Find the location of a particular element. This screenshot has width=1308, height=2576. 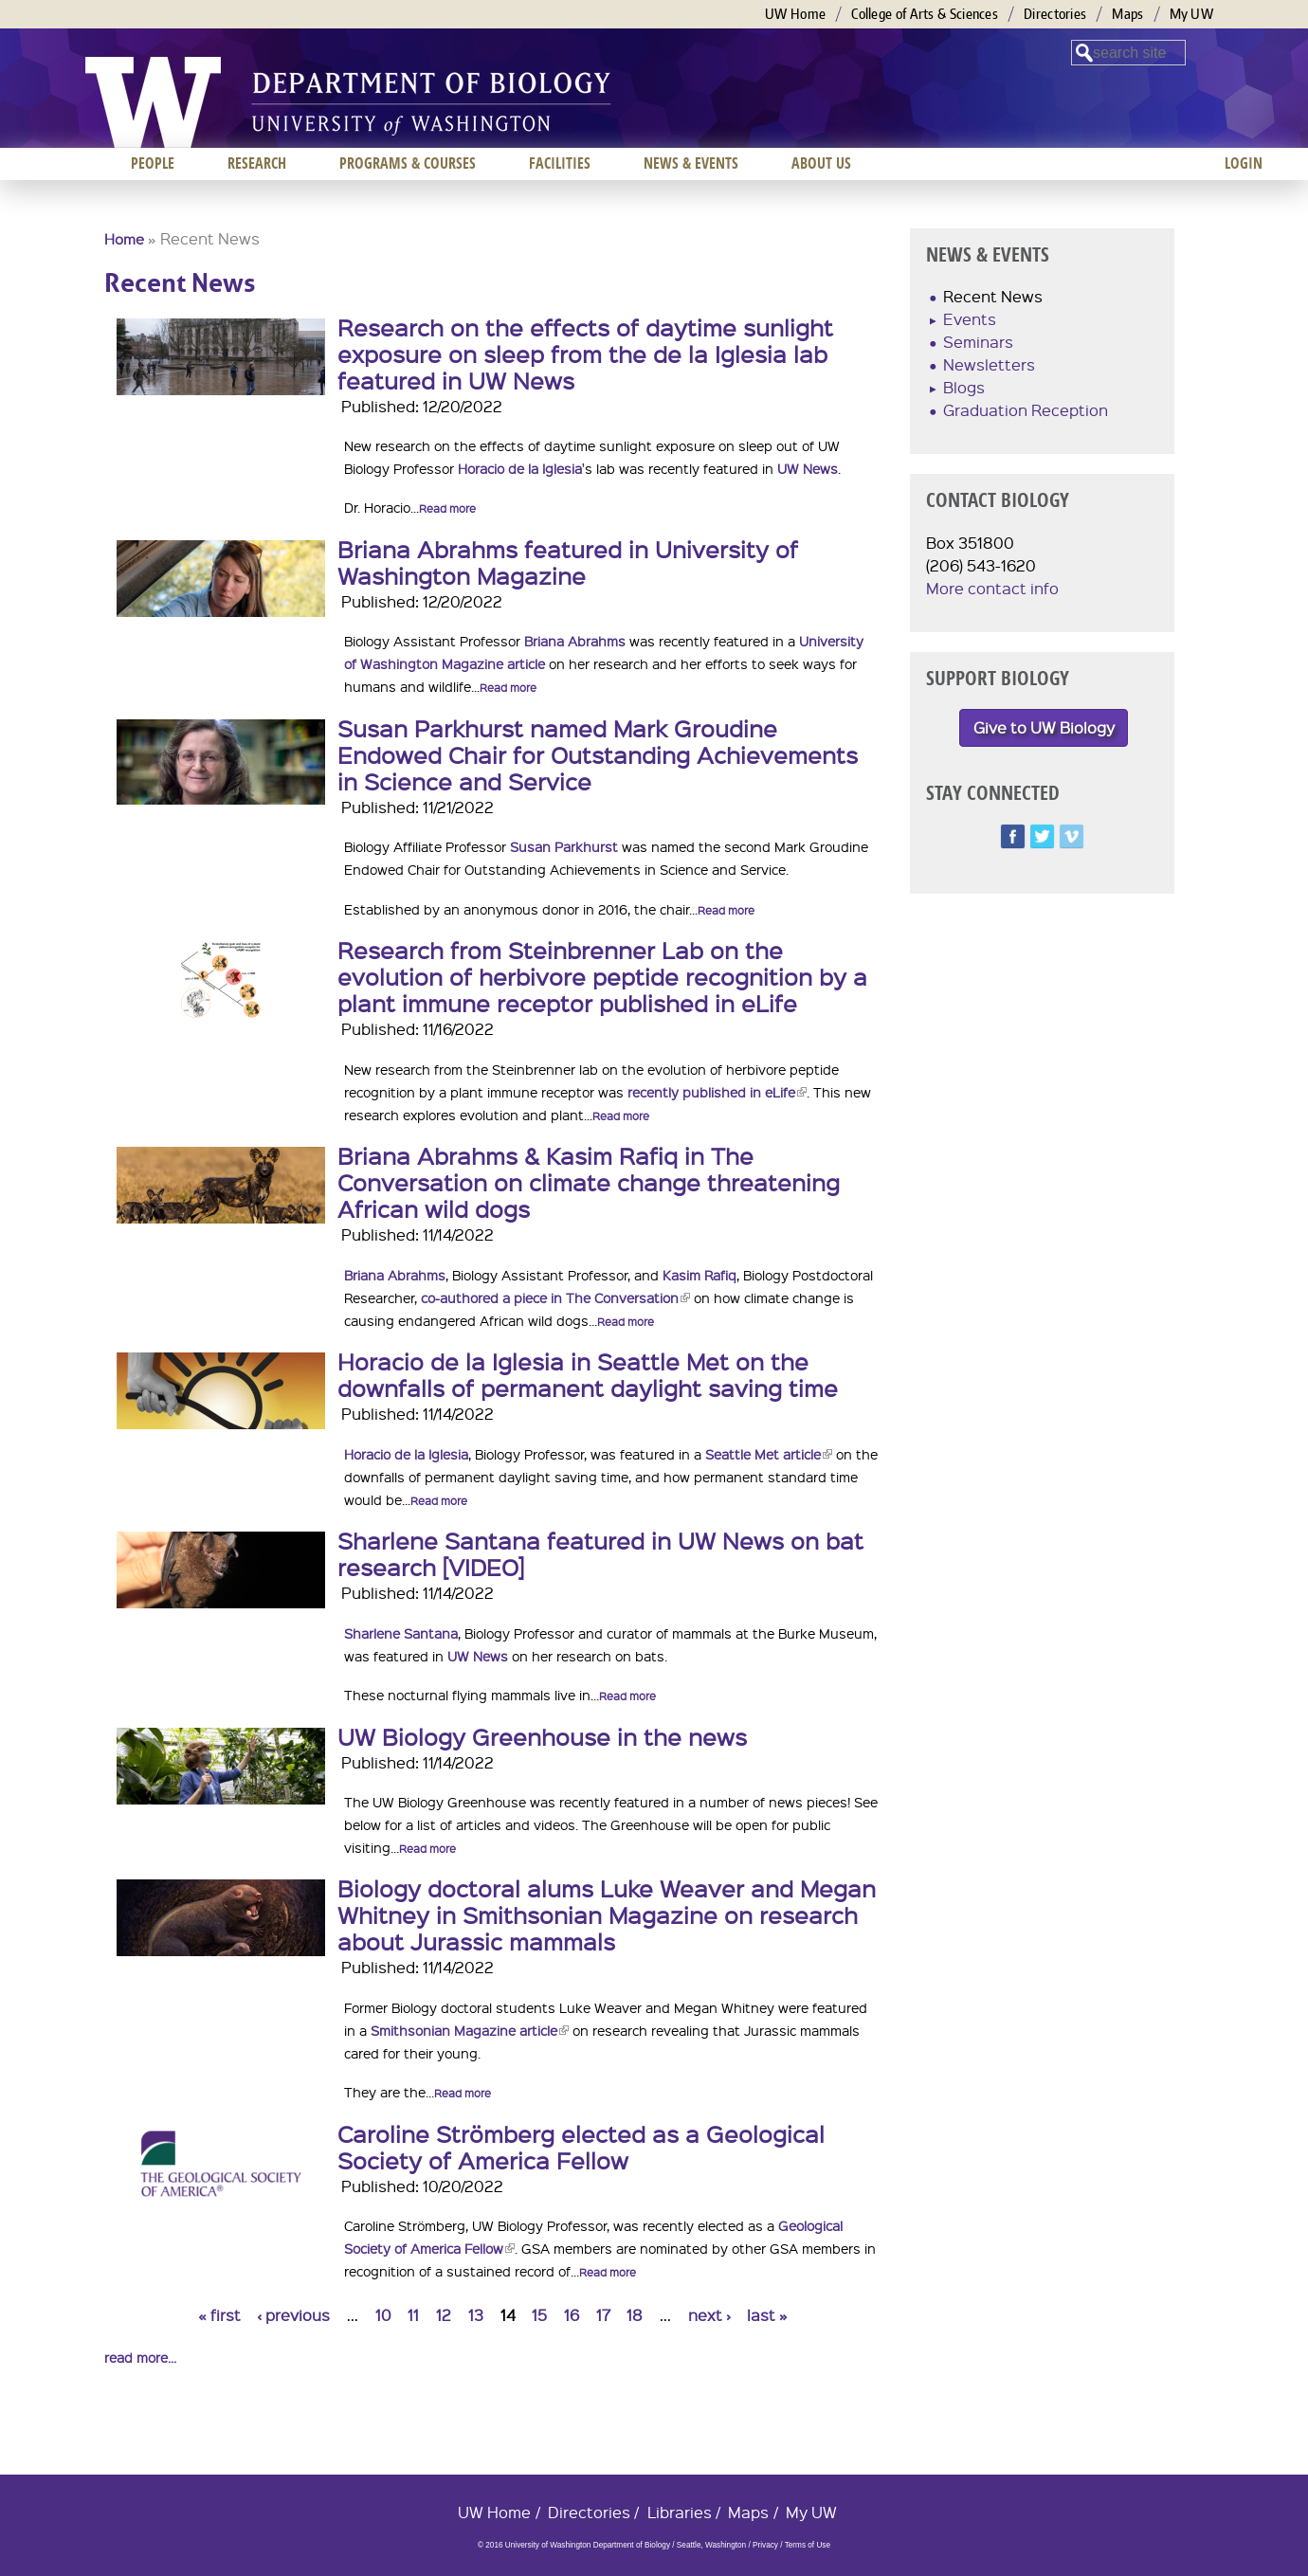

More contact info is located at coordinates (992, 588).